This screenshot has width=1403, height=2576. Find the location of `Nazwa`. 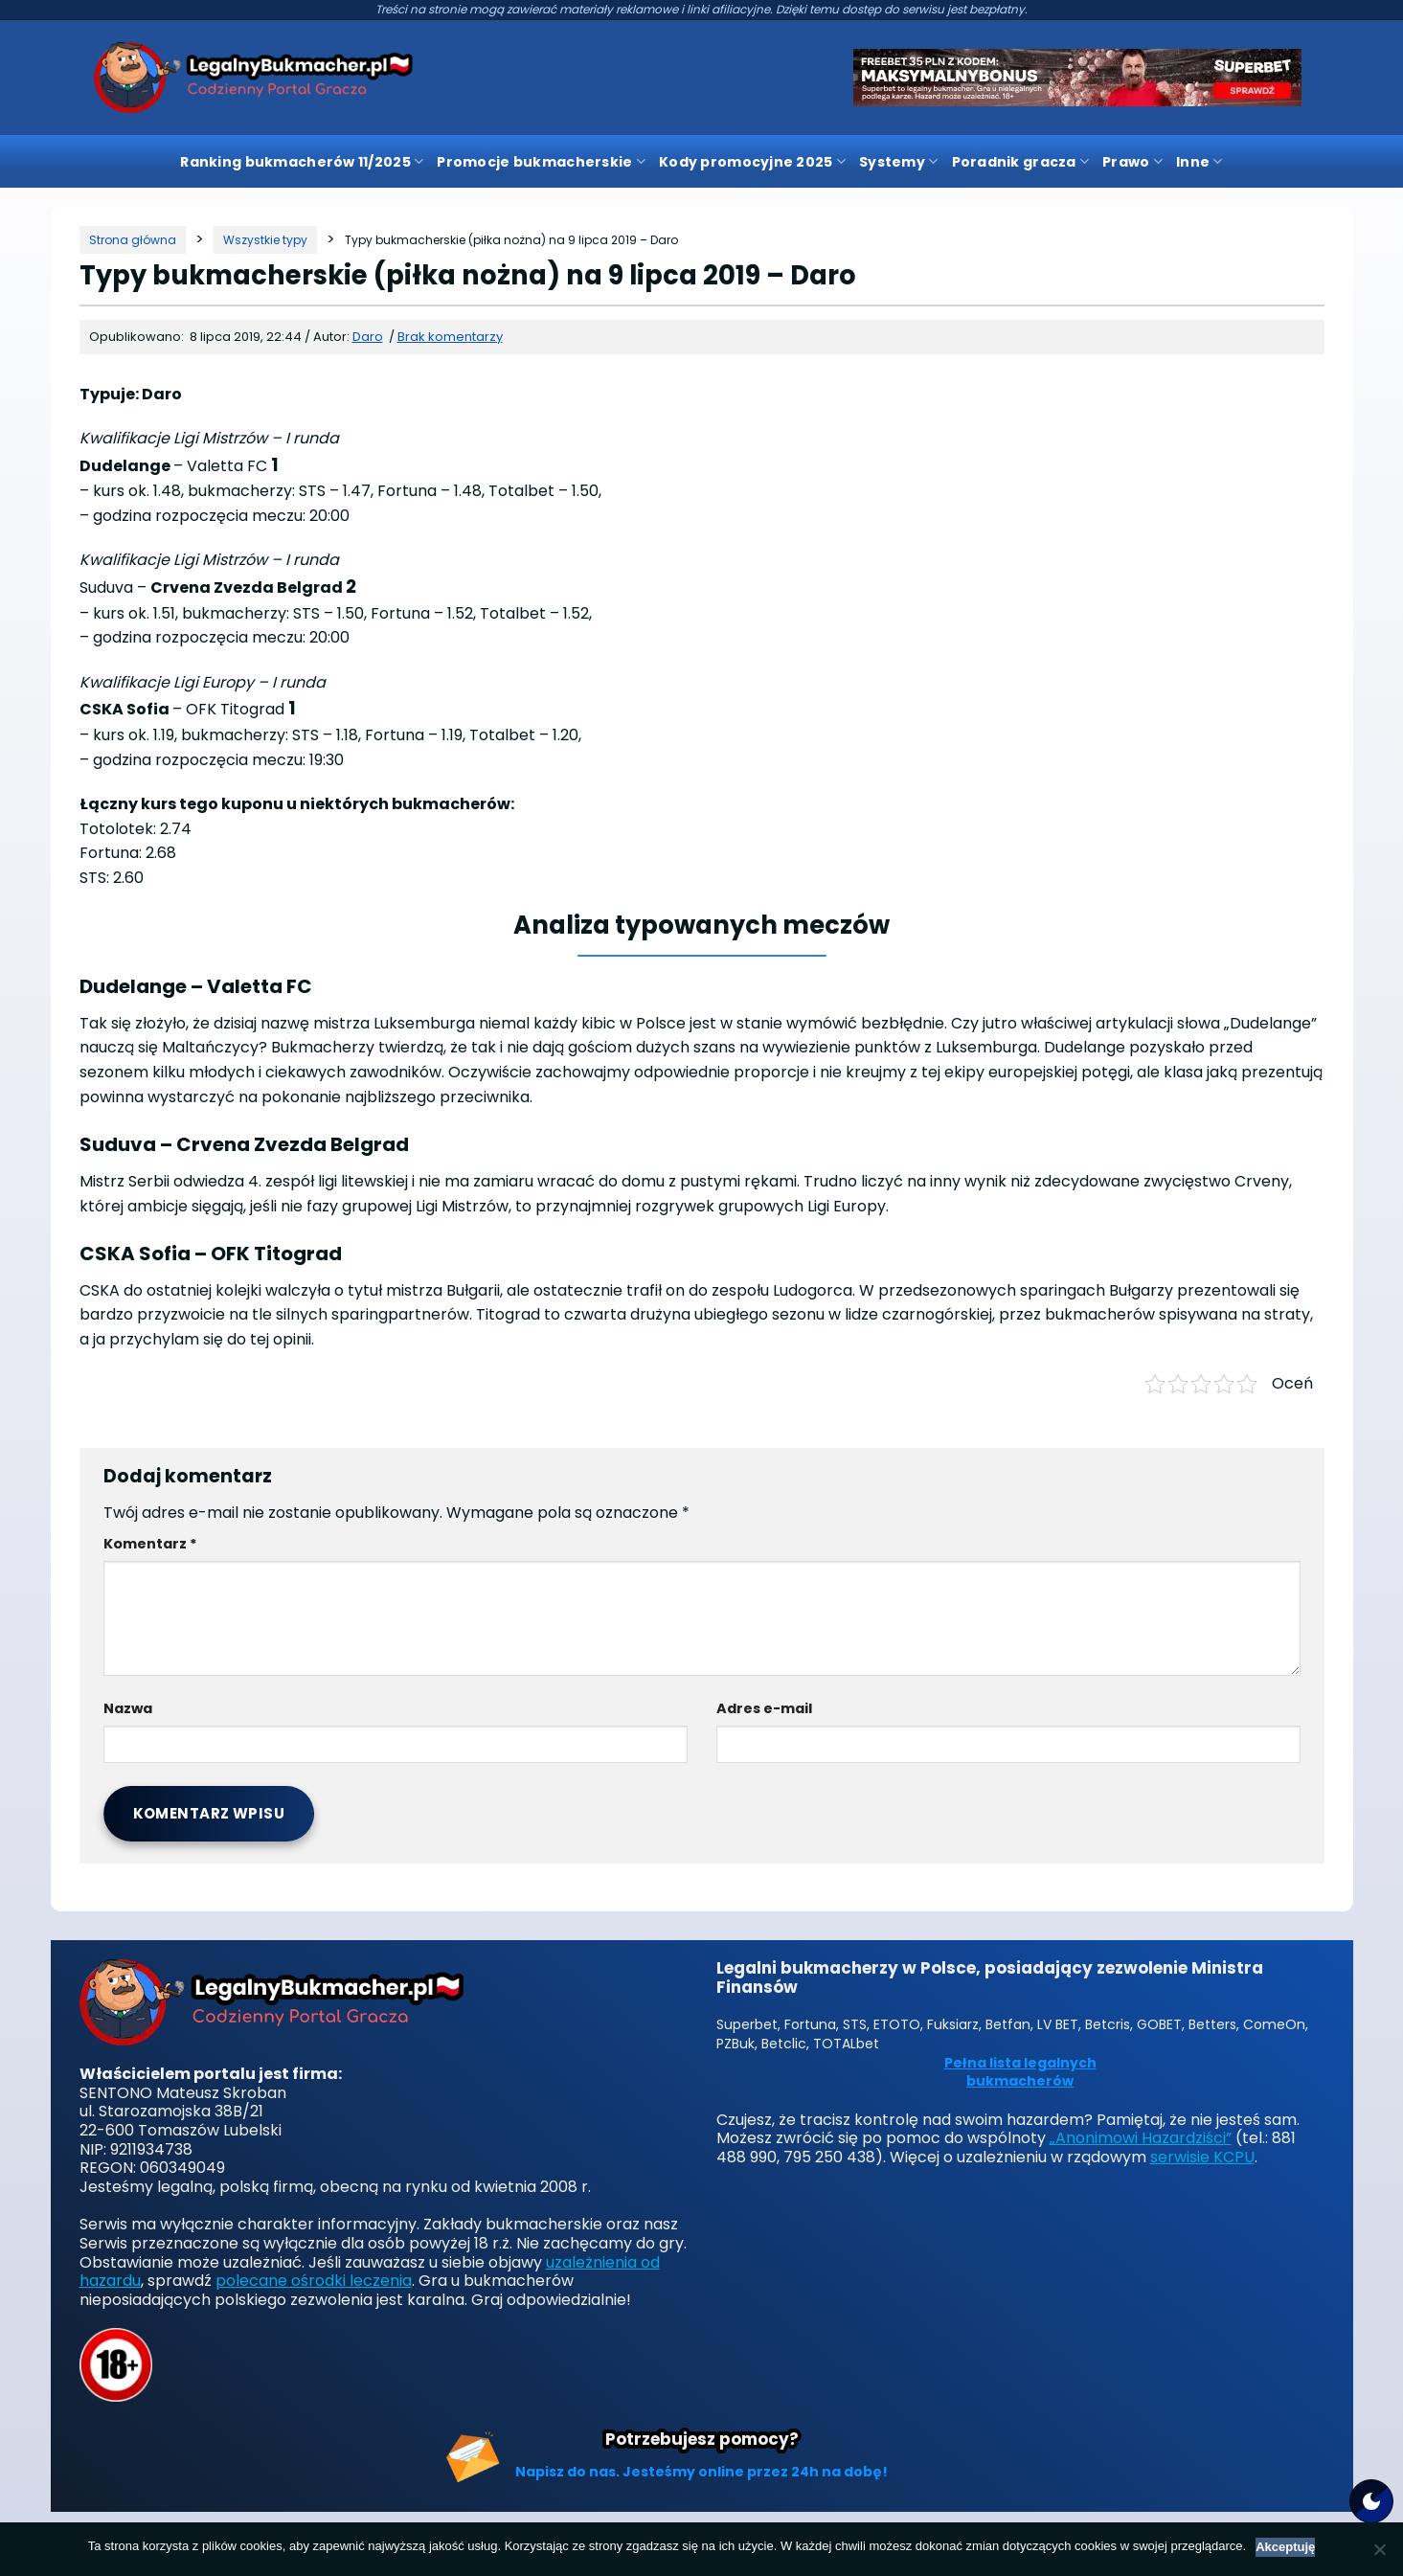

Nazwa is located at coordinates (127, 1708).